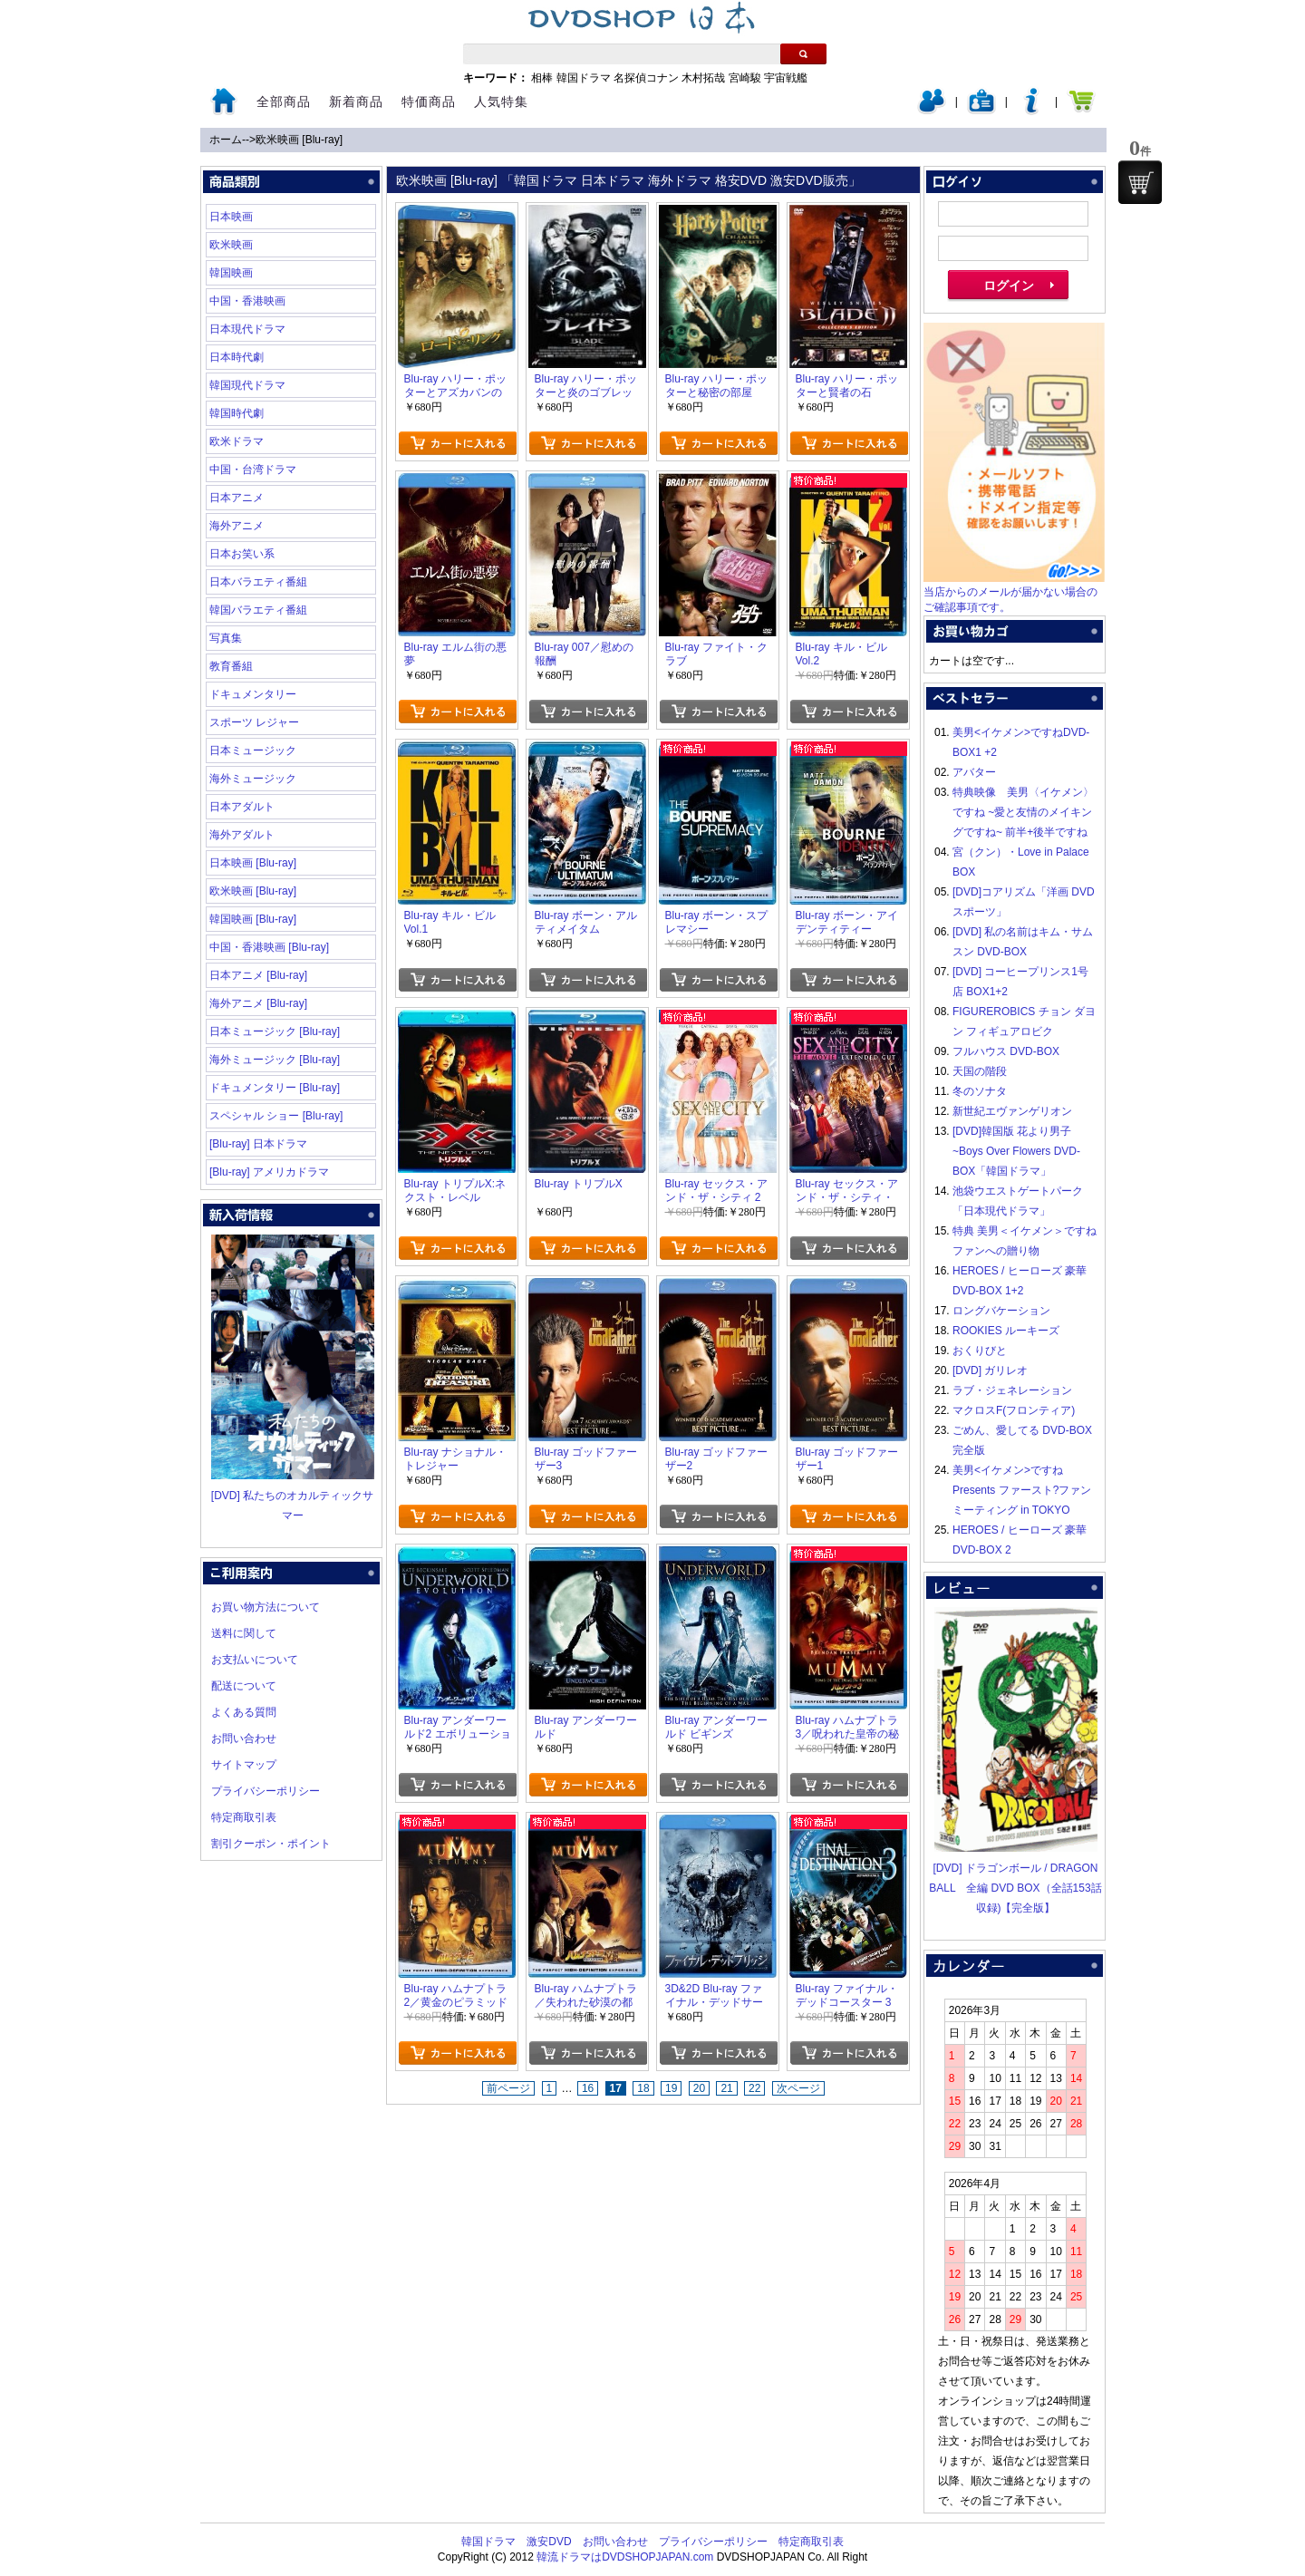 The width and height of the screenshot is (1305, 2576). Describe the element at coordinates (283, 101) in the screenshot. I see `全部商品` at that location.